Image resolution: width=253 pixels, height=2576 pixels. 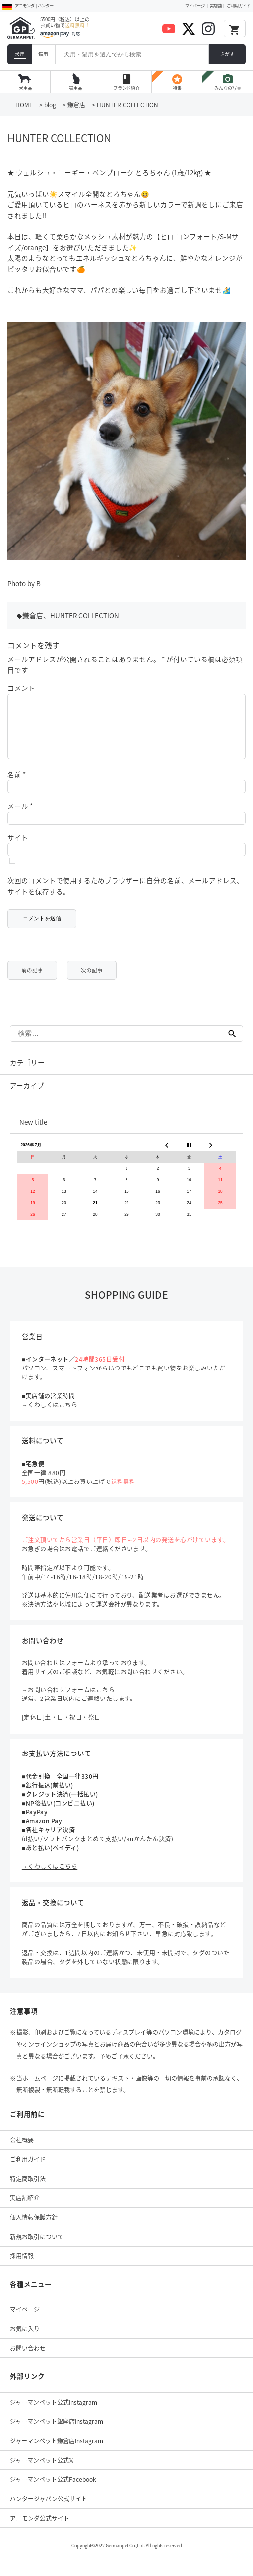 What do you see at coordinates (32, 615) in the screenshot?
I see `鎌倉店` at bounding box center [32, 615].